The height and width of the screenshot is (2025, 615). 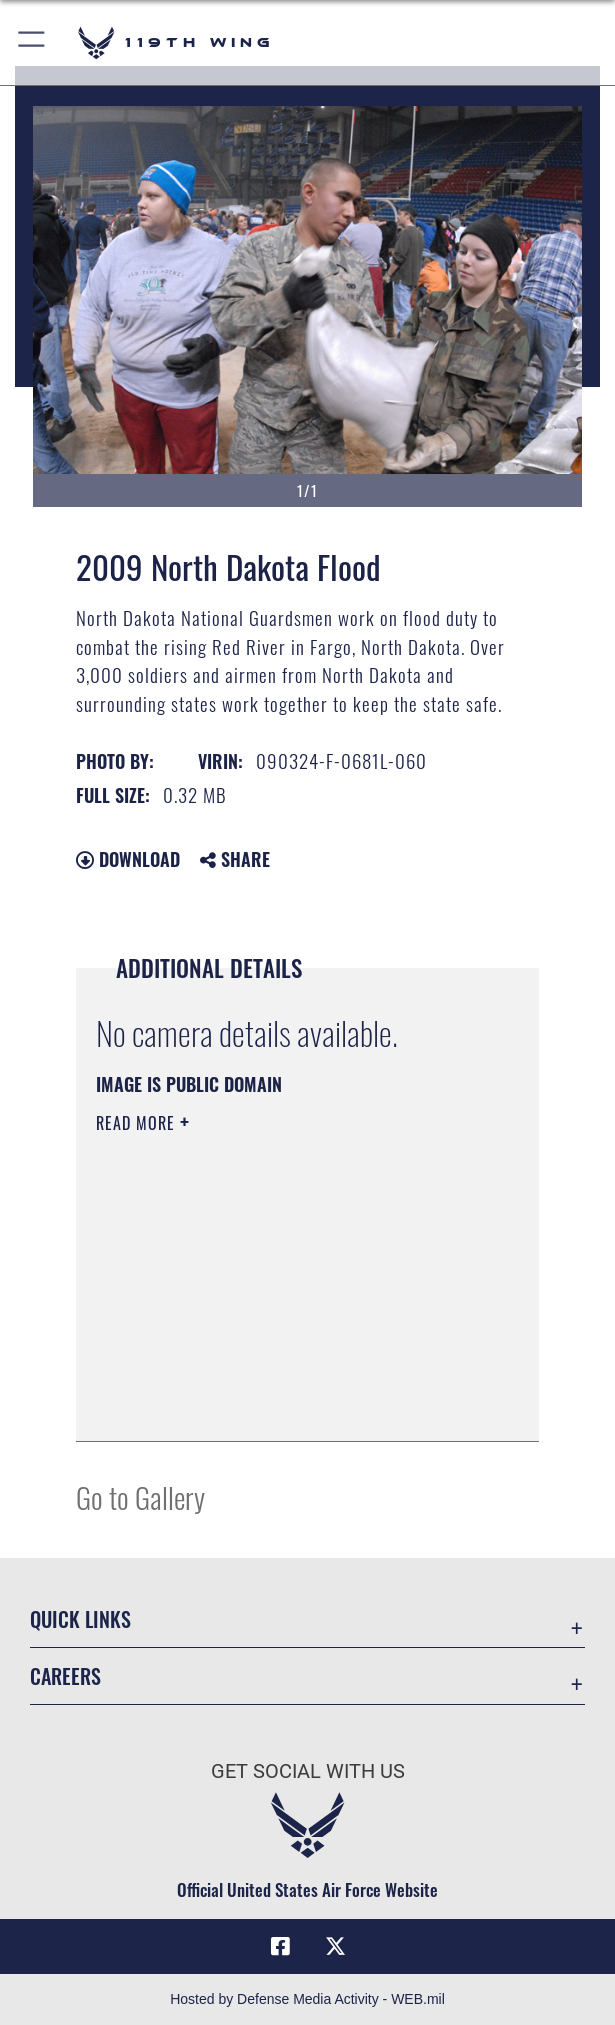 I want to click on Get Social with Us, so click(x=308, y=1771).